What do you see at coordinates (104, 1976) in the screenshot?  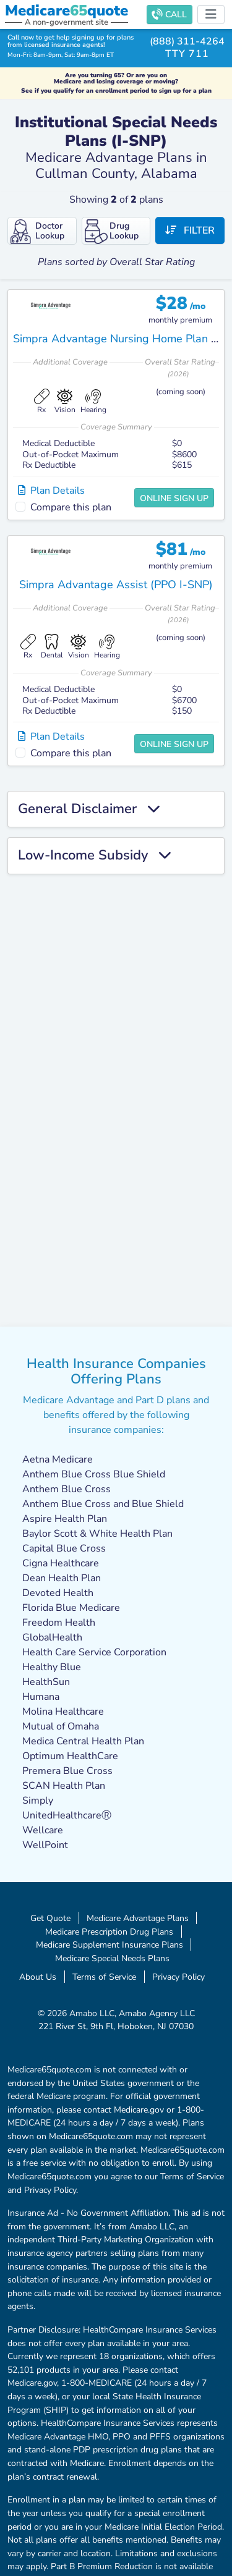 I see `Terms of Service` at bounding box center [104, 1976].